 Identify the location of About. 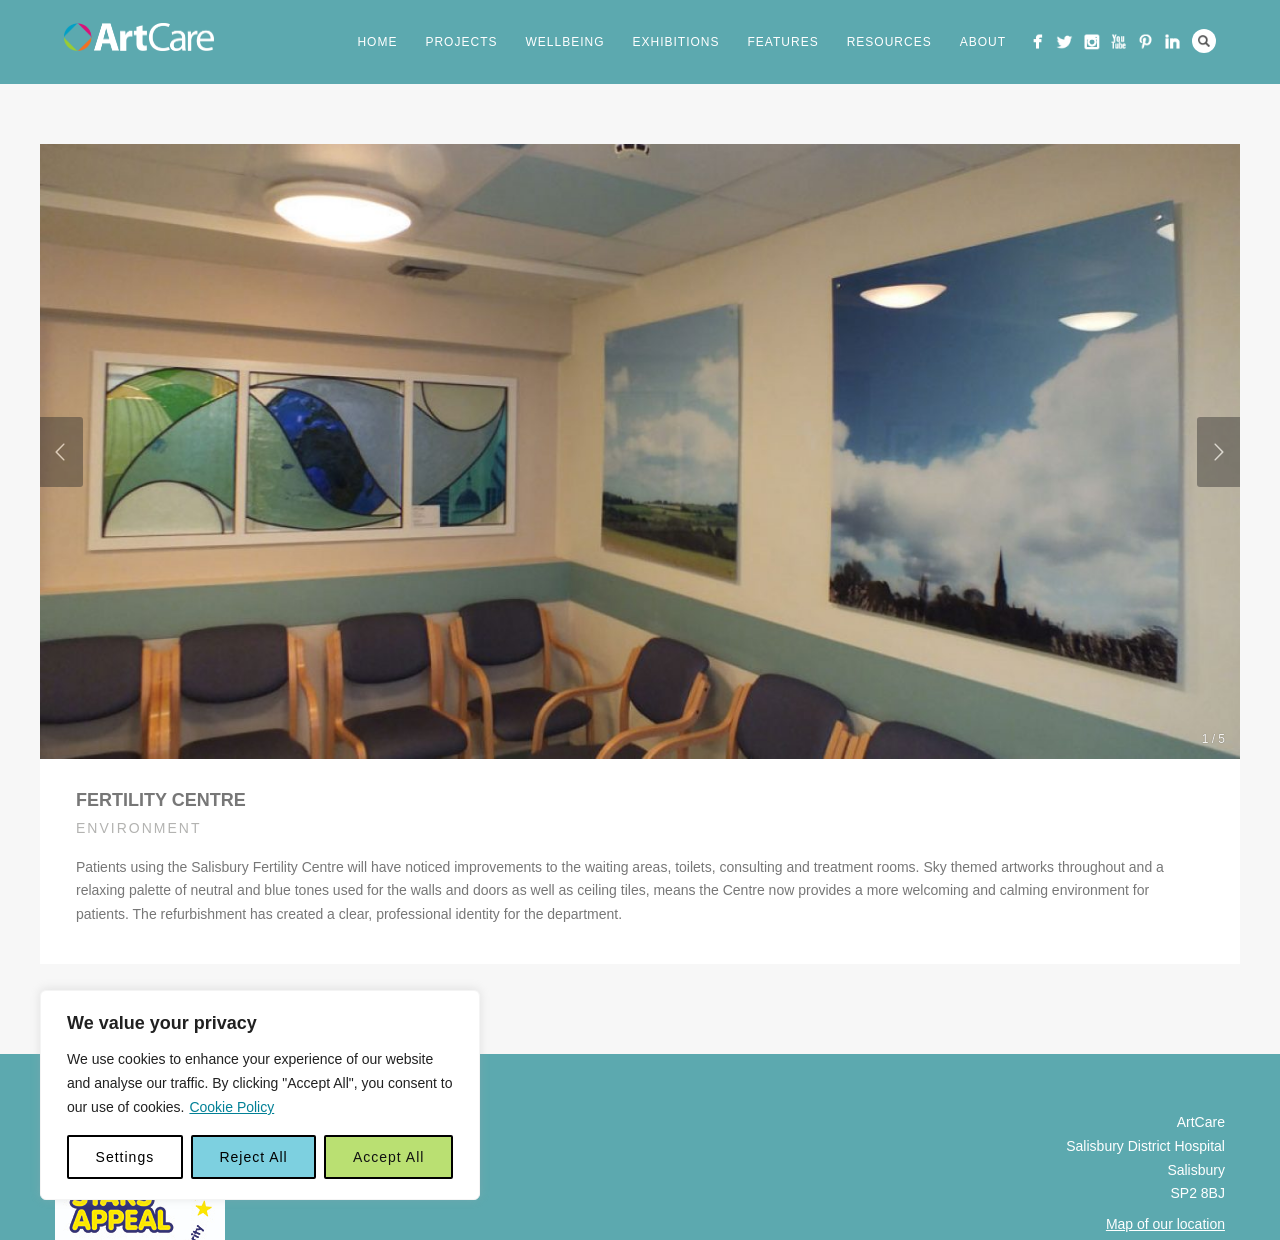
(983, 42).